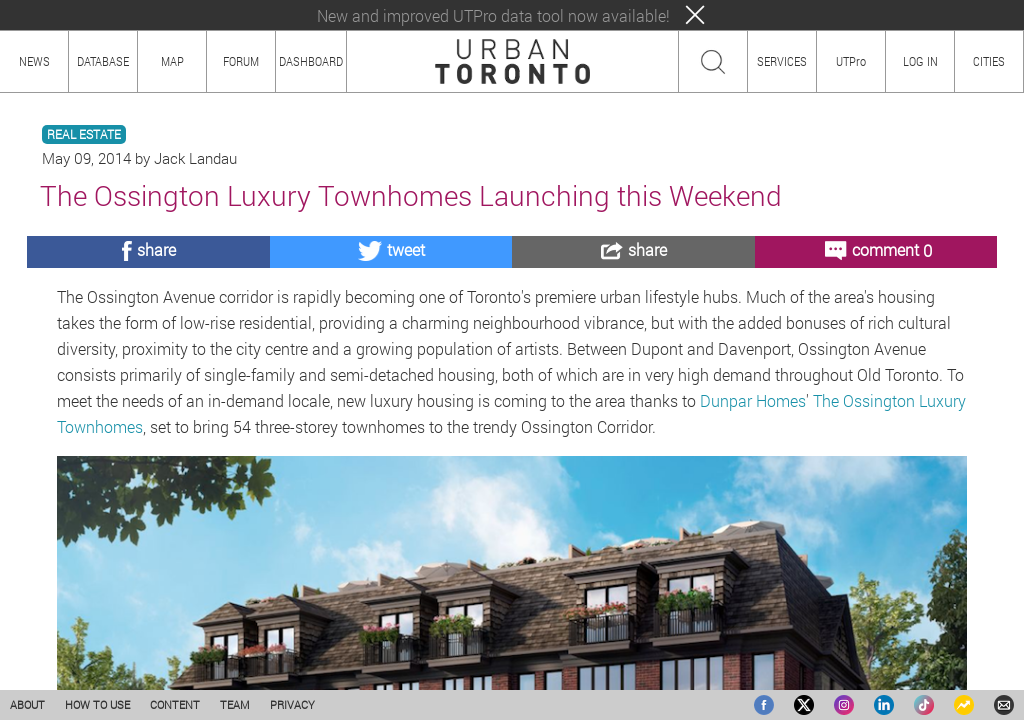 This screenshot has width=1024, height=720. What do you see at coordinates (292, 704) in the screenshot?
I see `PRIVACY` at bounding box center [292, 704].